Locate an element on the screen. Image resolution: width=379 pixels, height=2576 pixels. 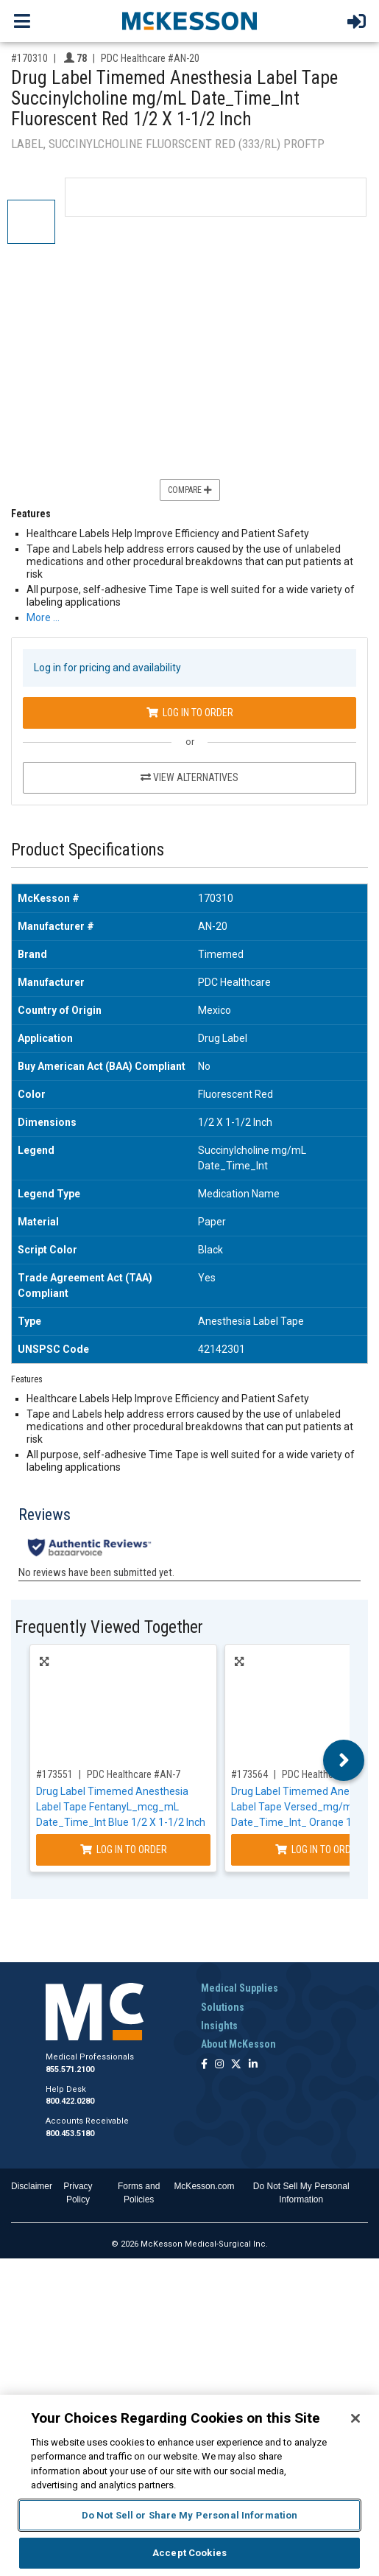
Product Specifications is located at coordinates (87, 850).